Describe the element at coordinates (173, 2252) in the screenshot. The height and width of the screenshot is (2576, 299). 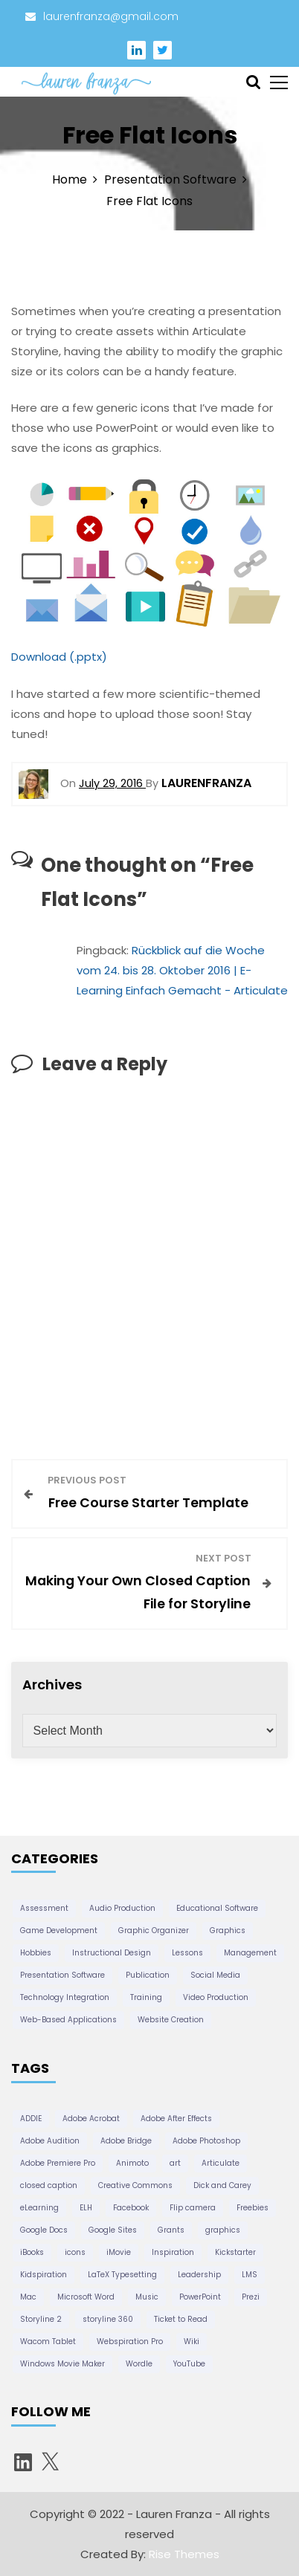
I see `Inspiration` at that location.